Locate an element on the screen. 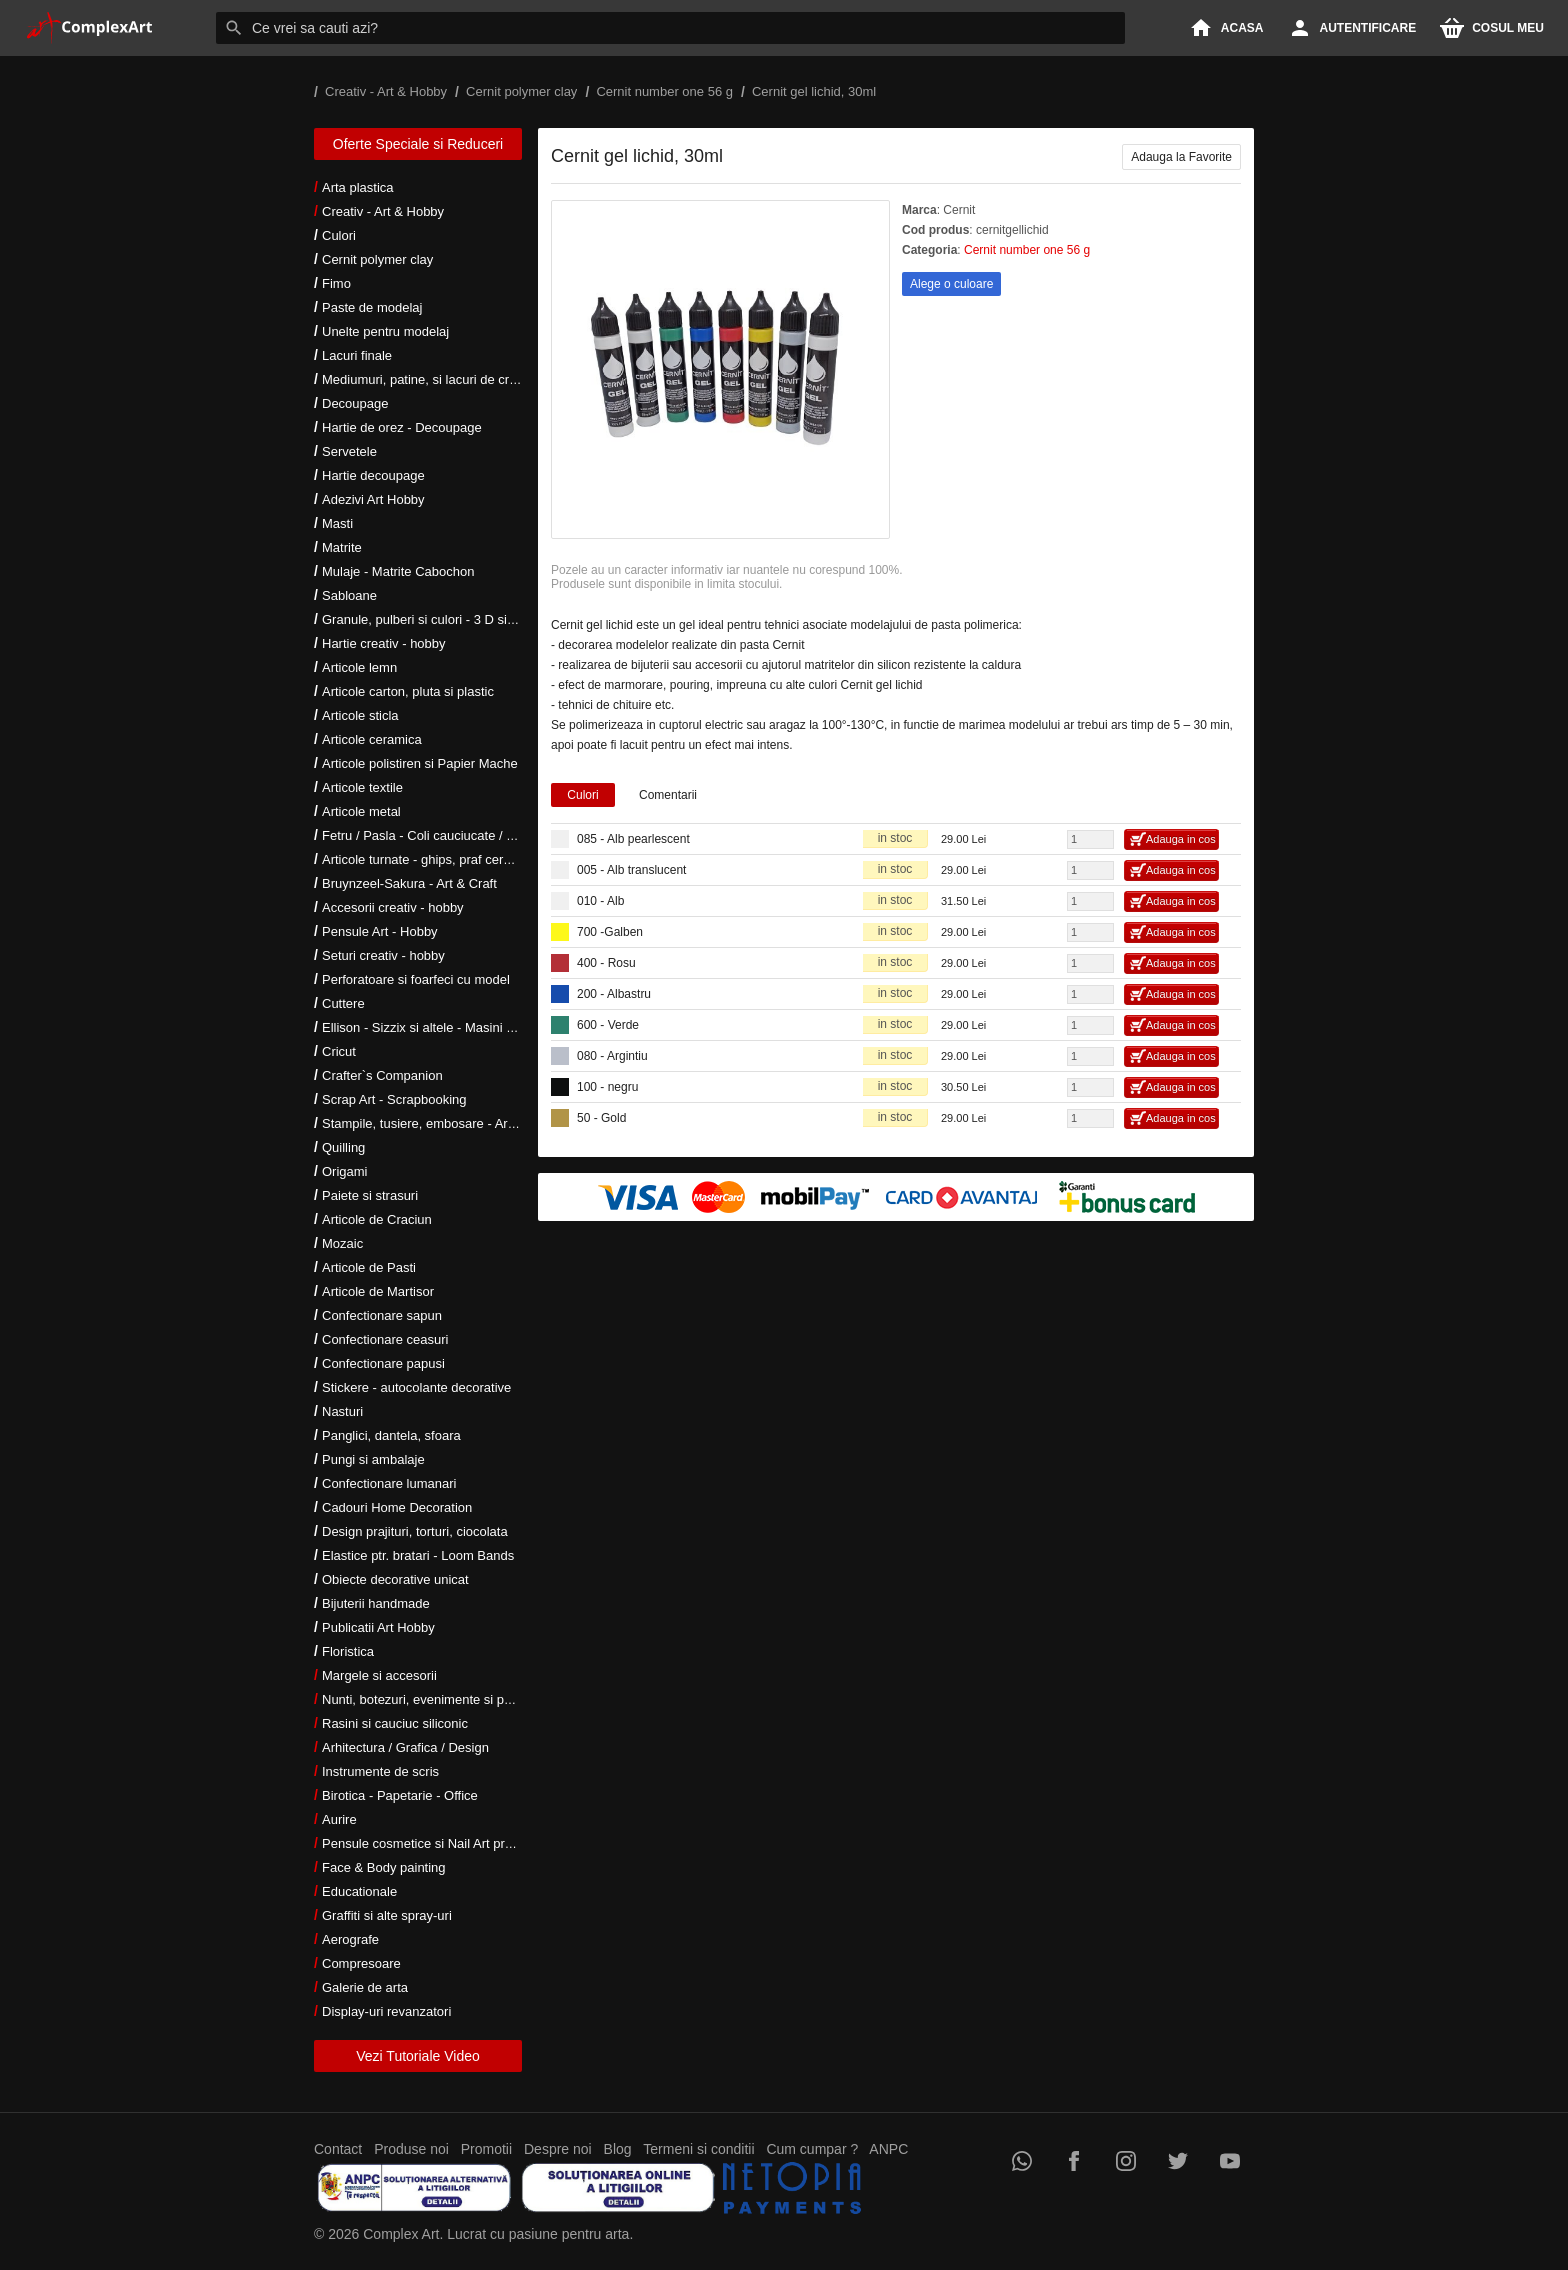  Elastice ptr. bratari - Loom Bands is located at coordinates (418, 1555).